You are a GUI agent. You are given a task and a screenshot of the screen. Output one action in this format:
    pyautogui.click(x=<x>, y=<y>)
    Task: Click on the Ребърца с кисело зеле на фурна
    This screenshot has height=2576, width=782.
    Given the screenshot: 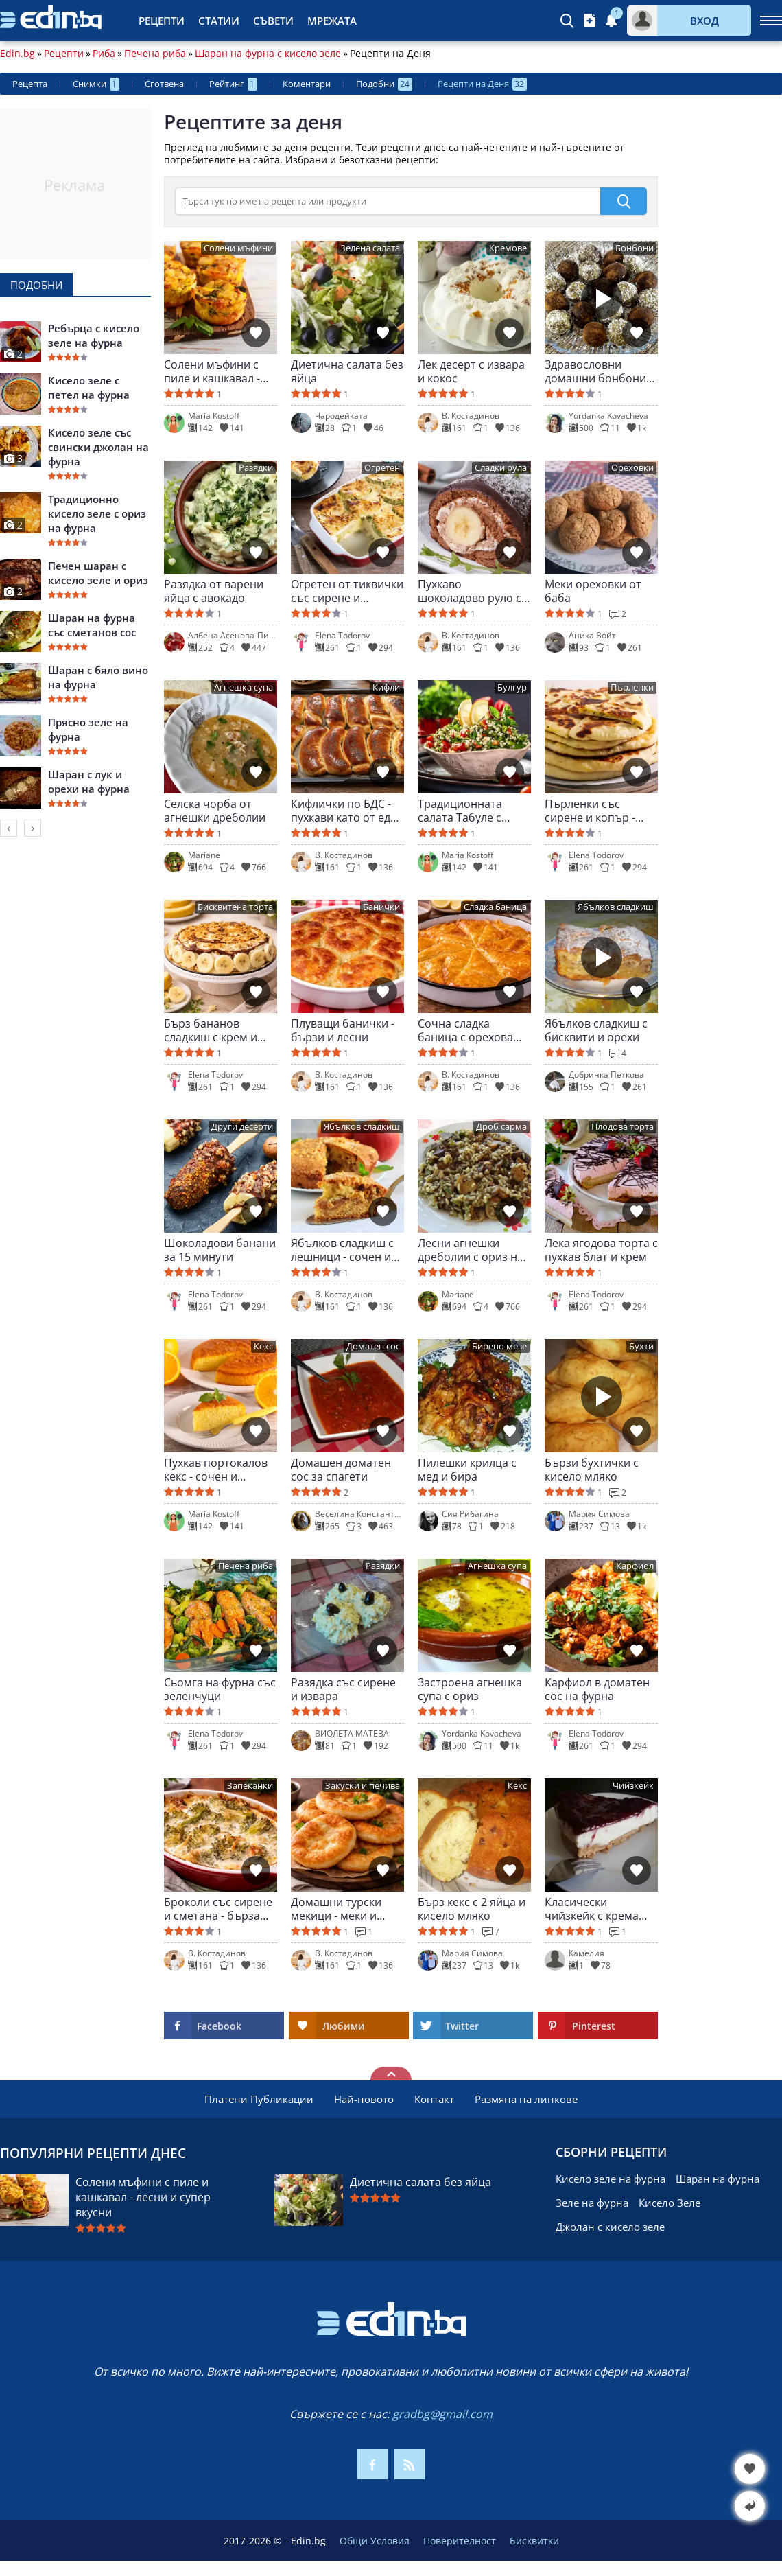 What is the action you would take?
    pyautogui.click(x=93, y=335)
    